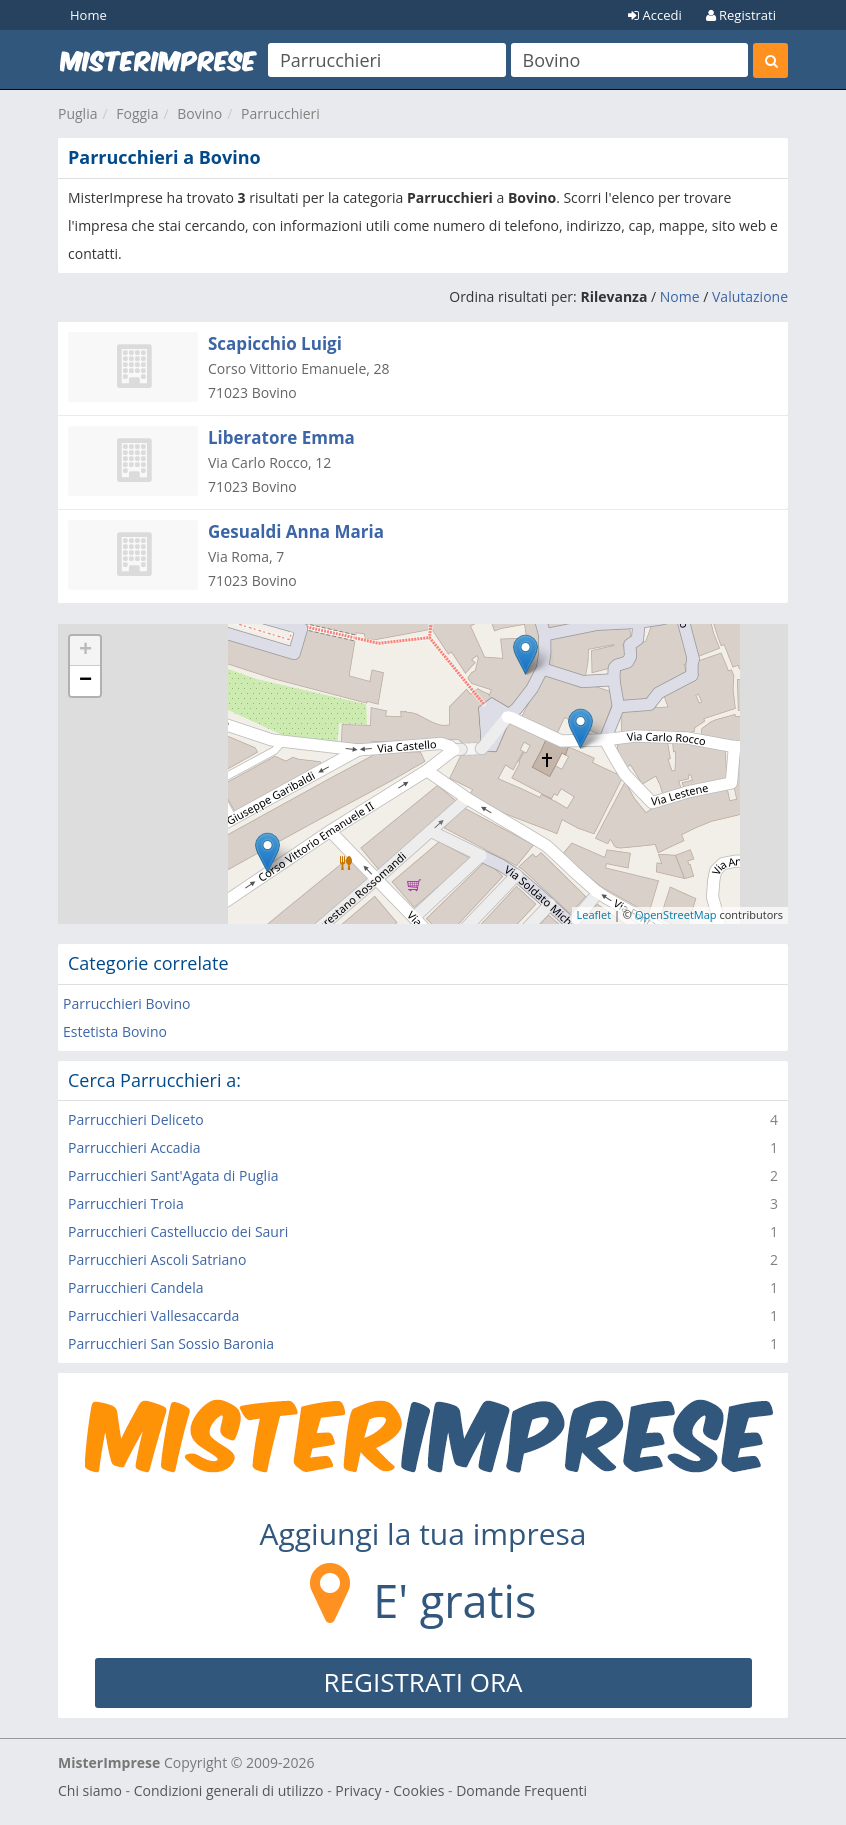  Describe the element at coordinates (126, 1203) in the screenshot. I see `Parrucchieri Troia` at that location.